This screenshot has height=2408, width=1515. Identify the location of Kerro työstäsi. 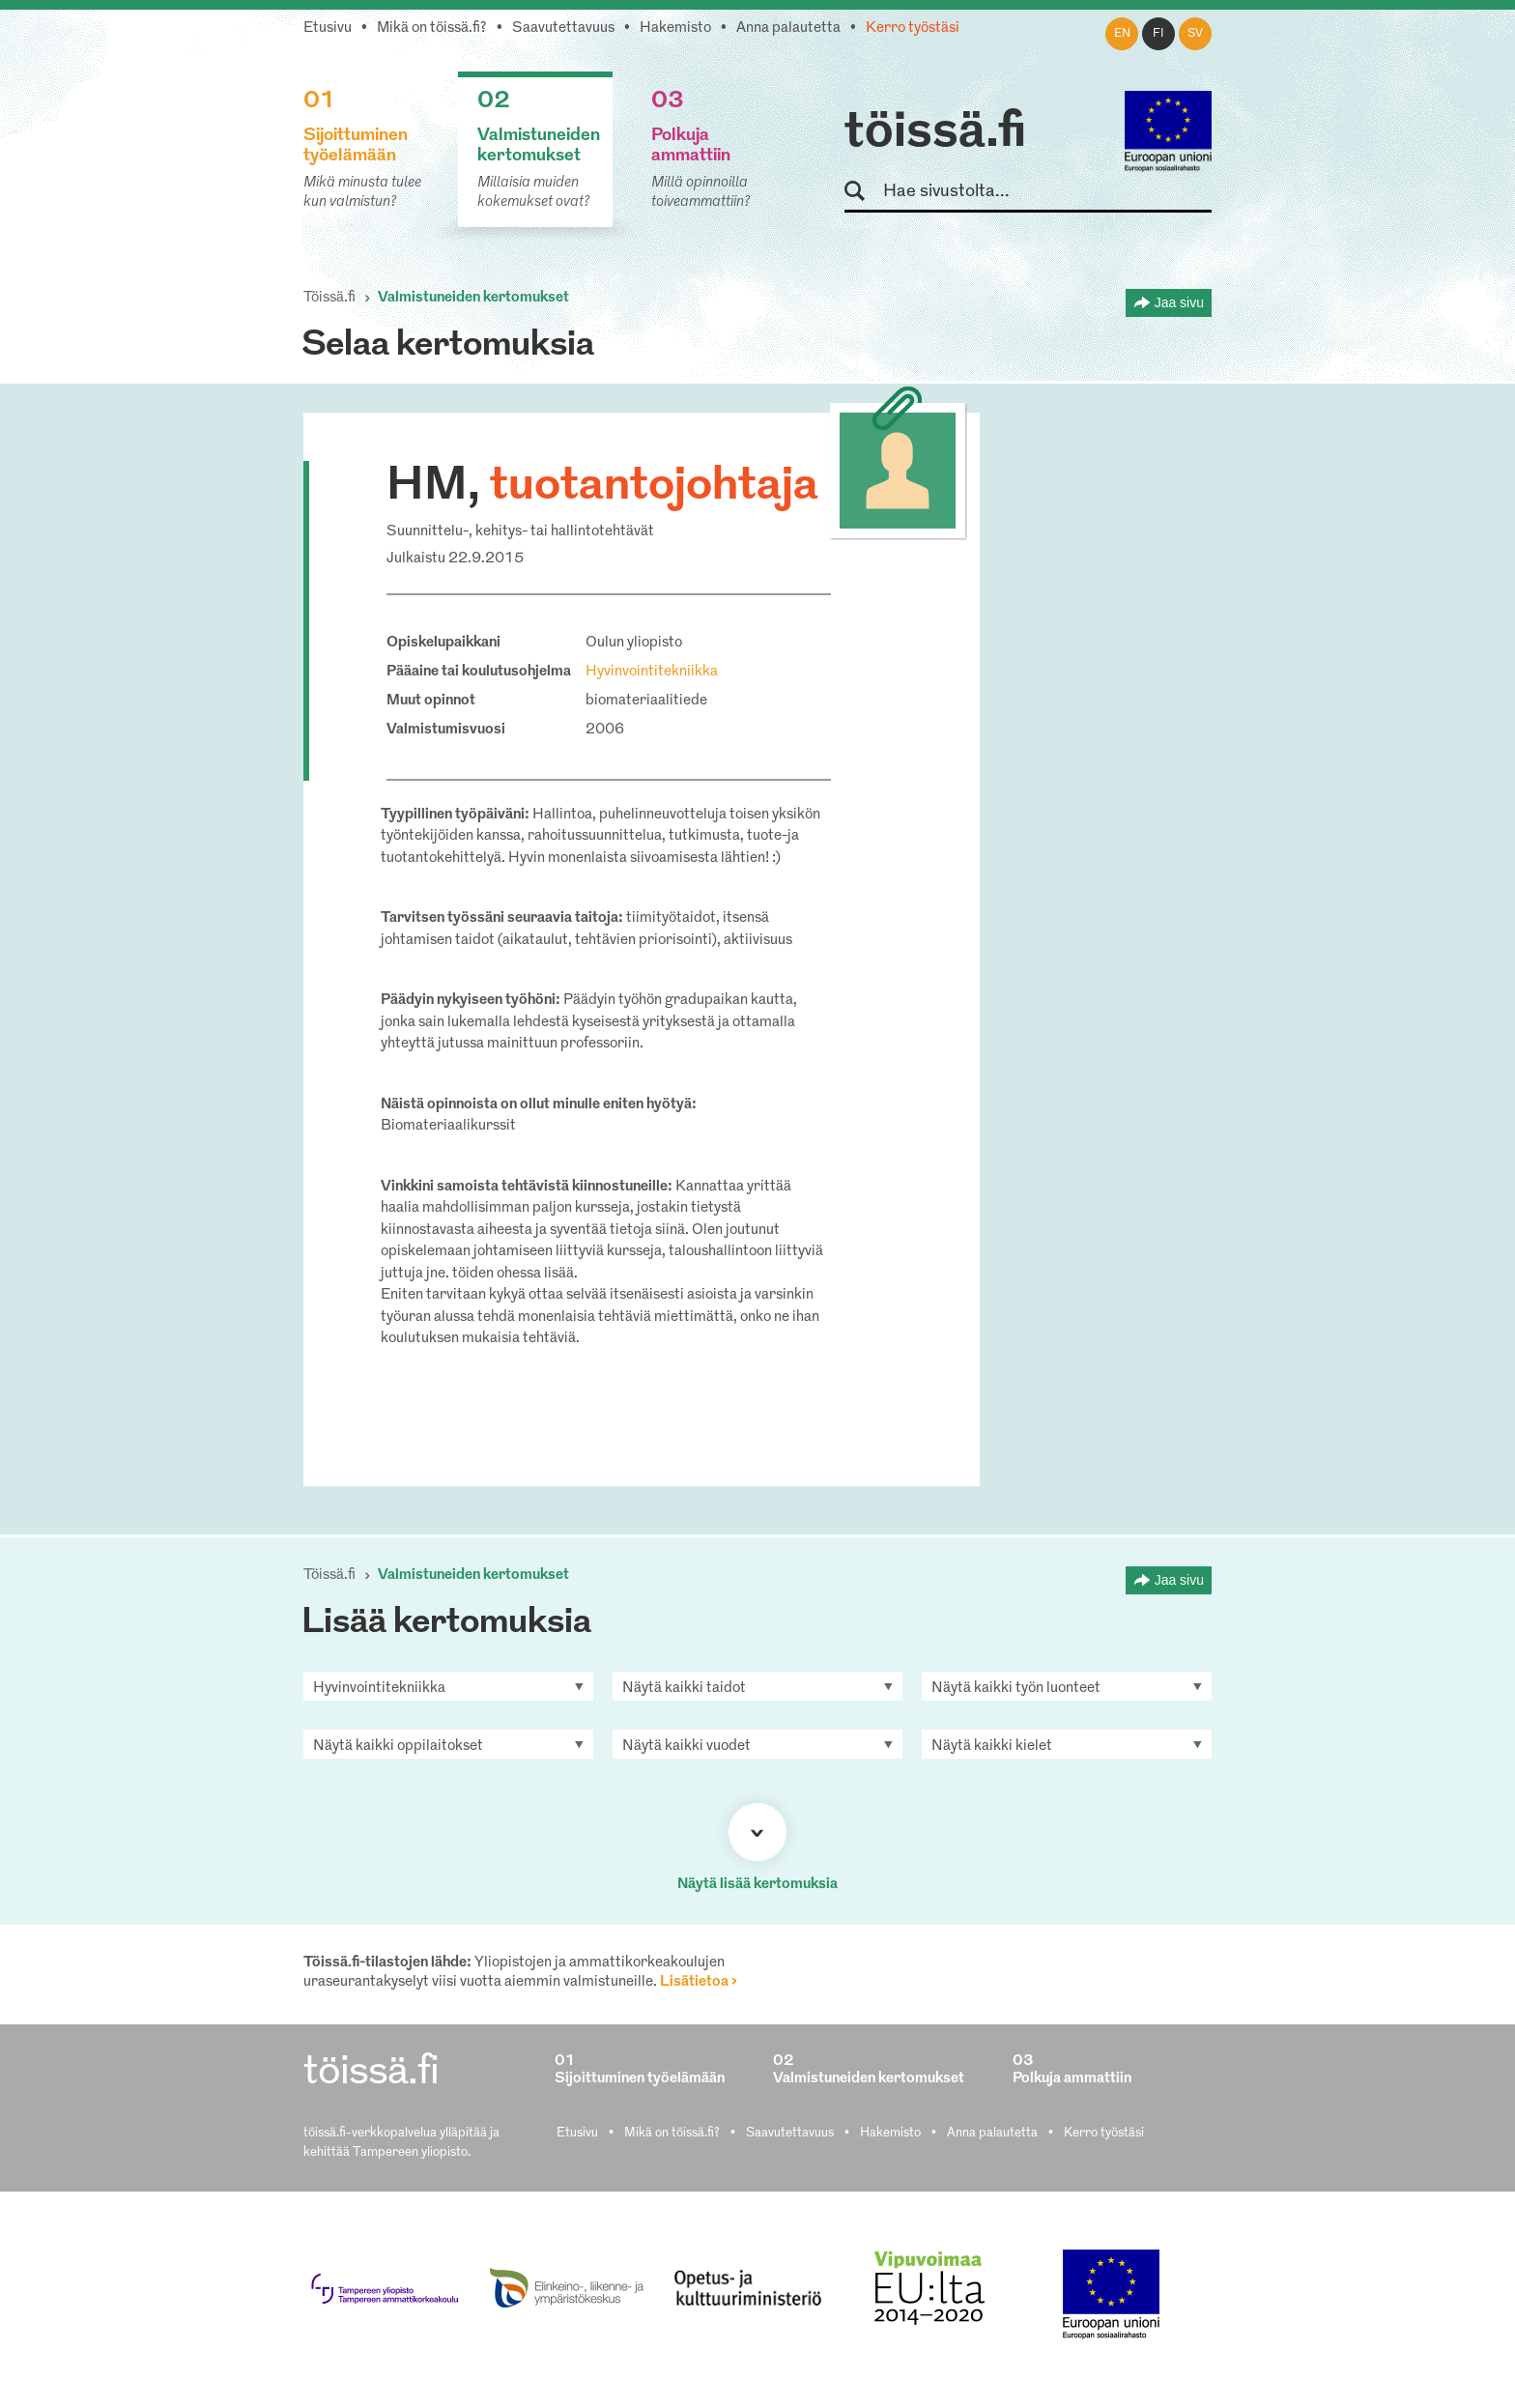
(912, 28).